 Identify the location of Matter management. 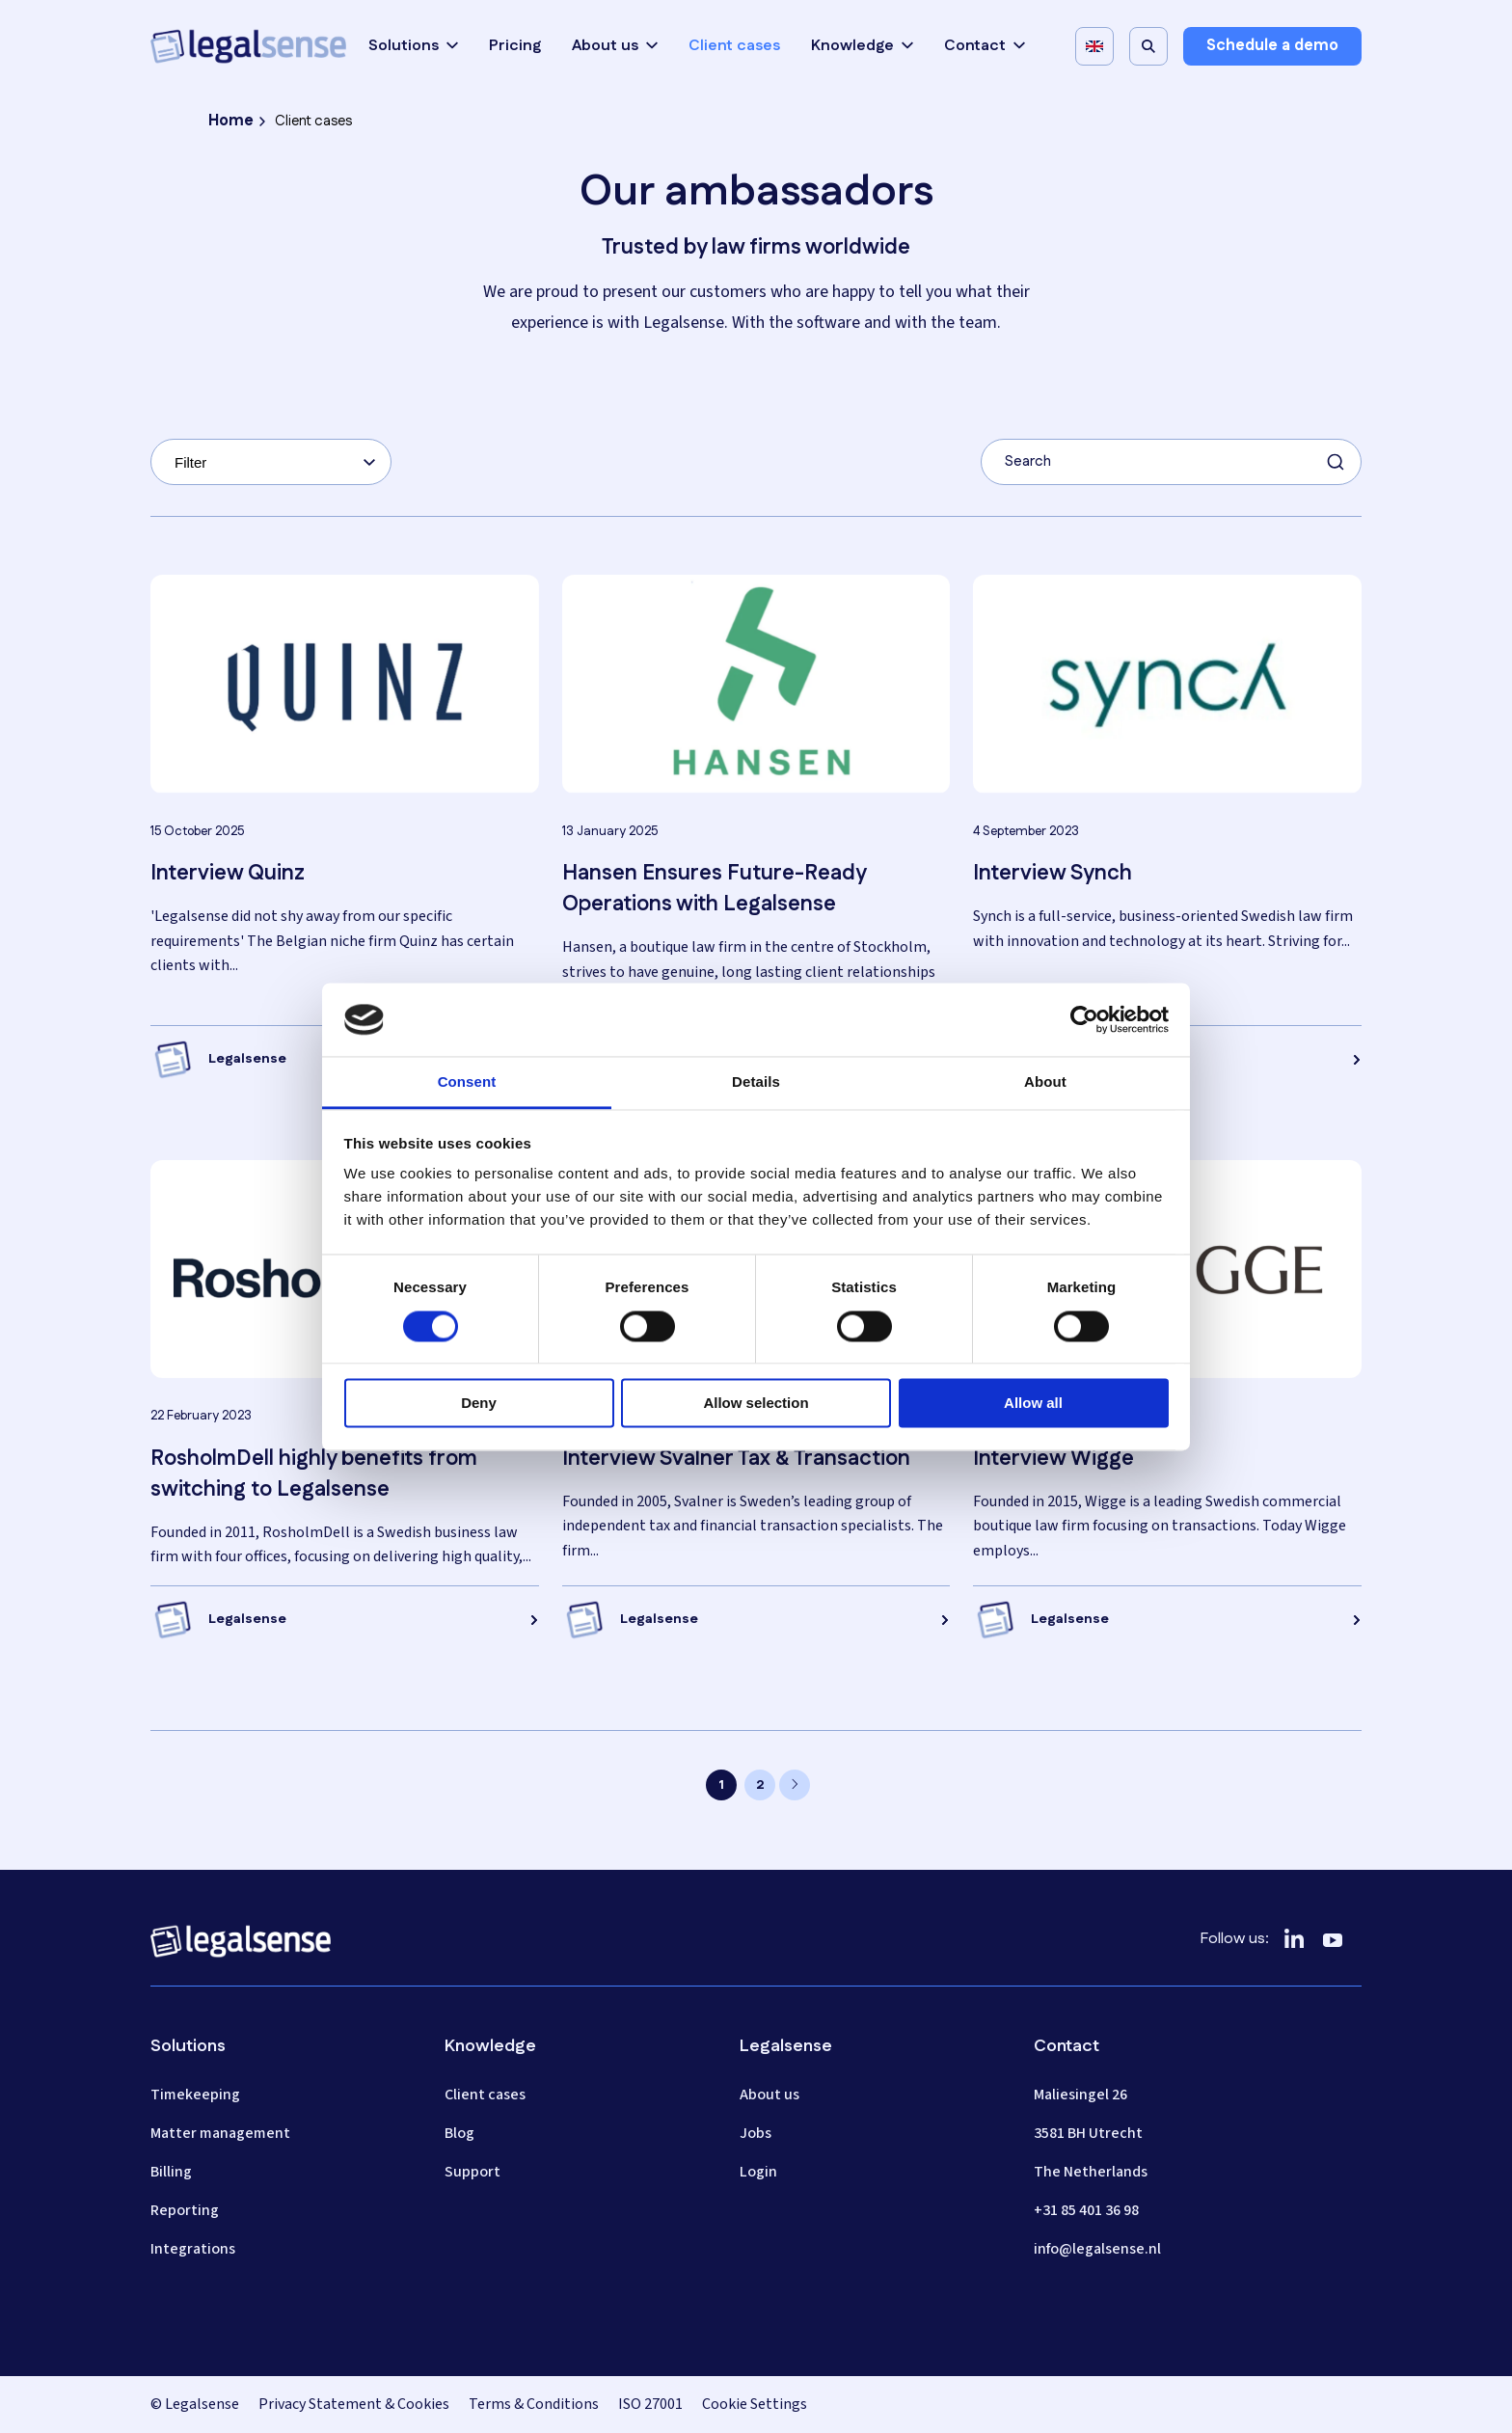
(220, 2133).